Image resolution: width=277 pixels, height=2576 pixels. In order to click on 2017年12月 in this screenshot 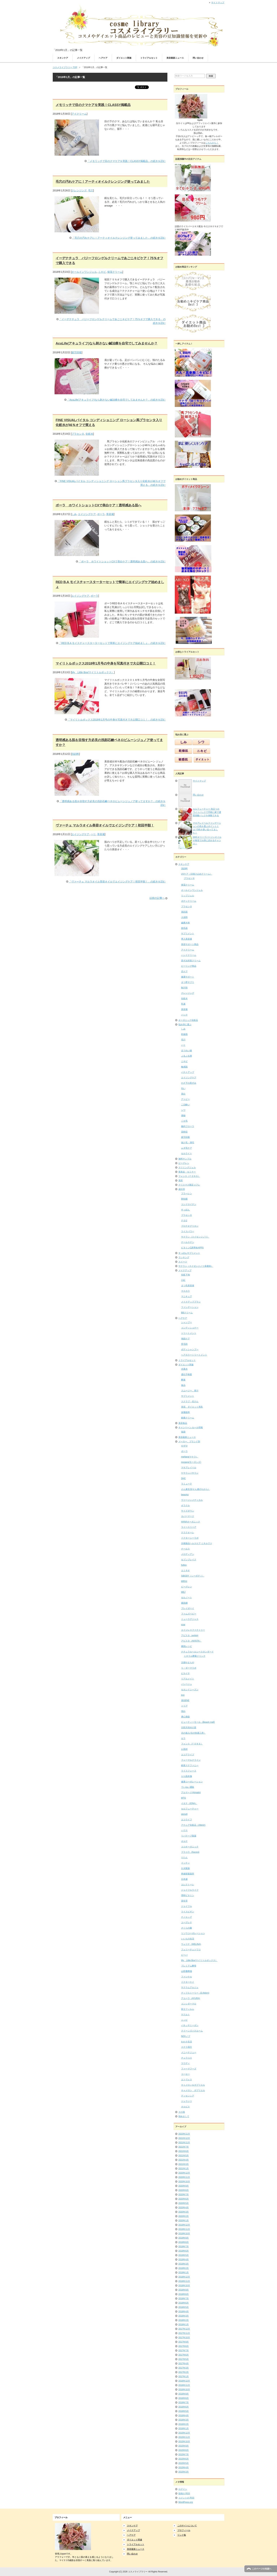, I will do `click(184, 2329)`.